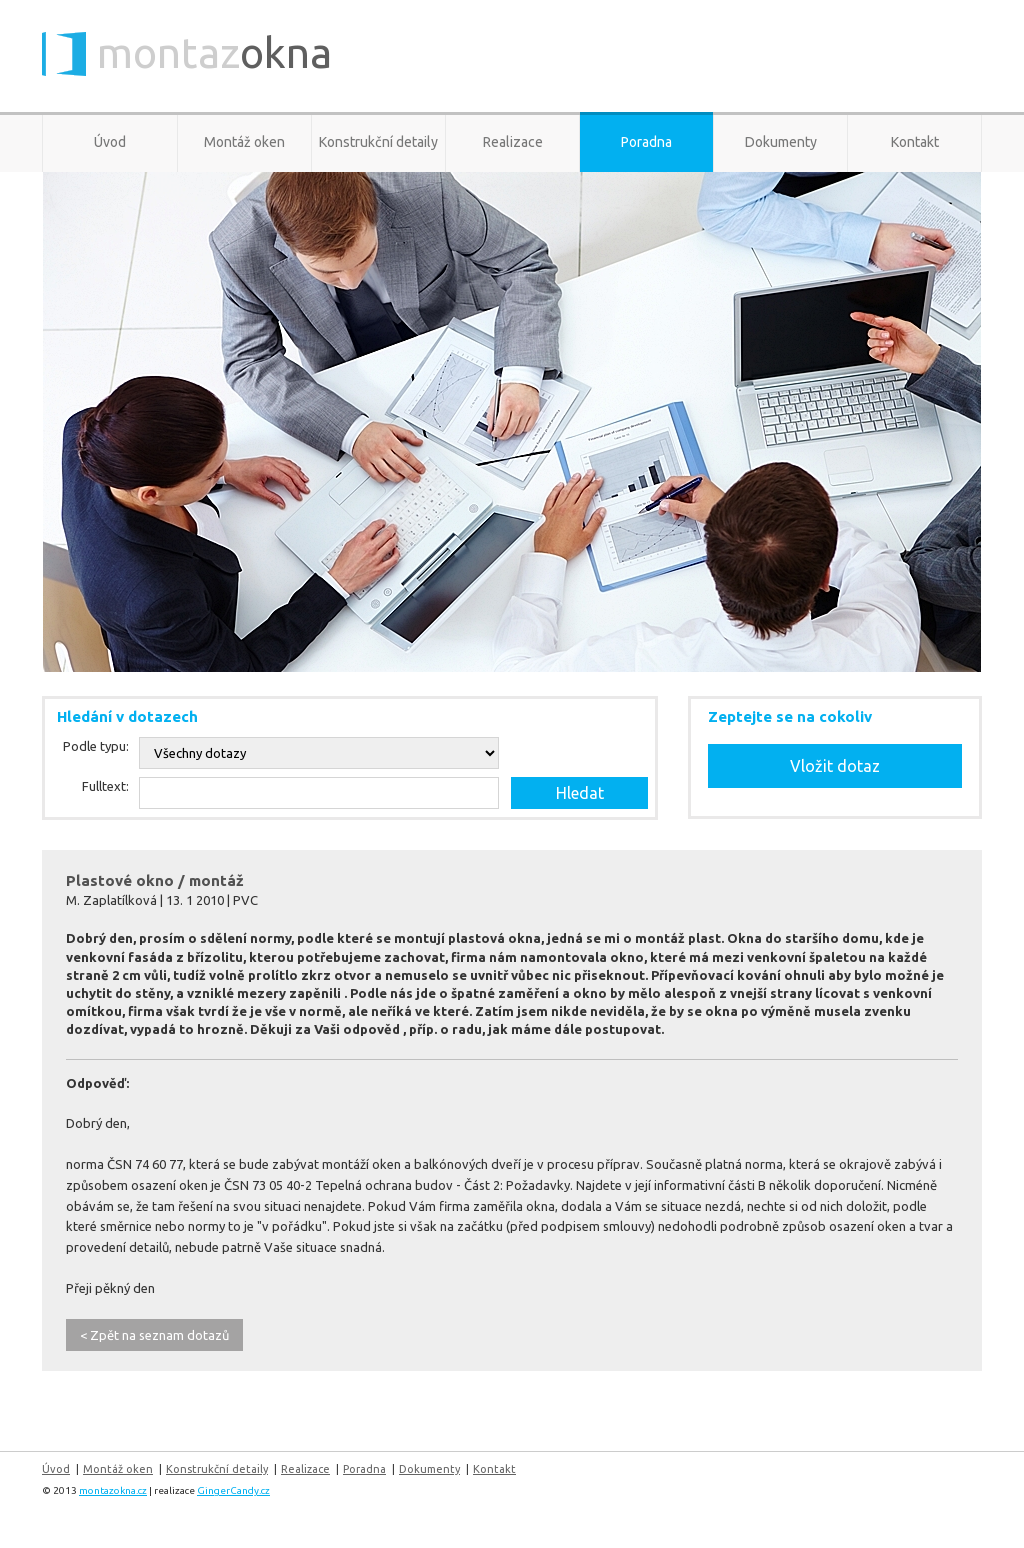 This screenshot has height=1548, width=1024. What do you see at coordinates (113, 1490) in the screenshot?
I see `montazokna.cz` at bounding box center [113, 1490].